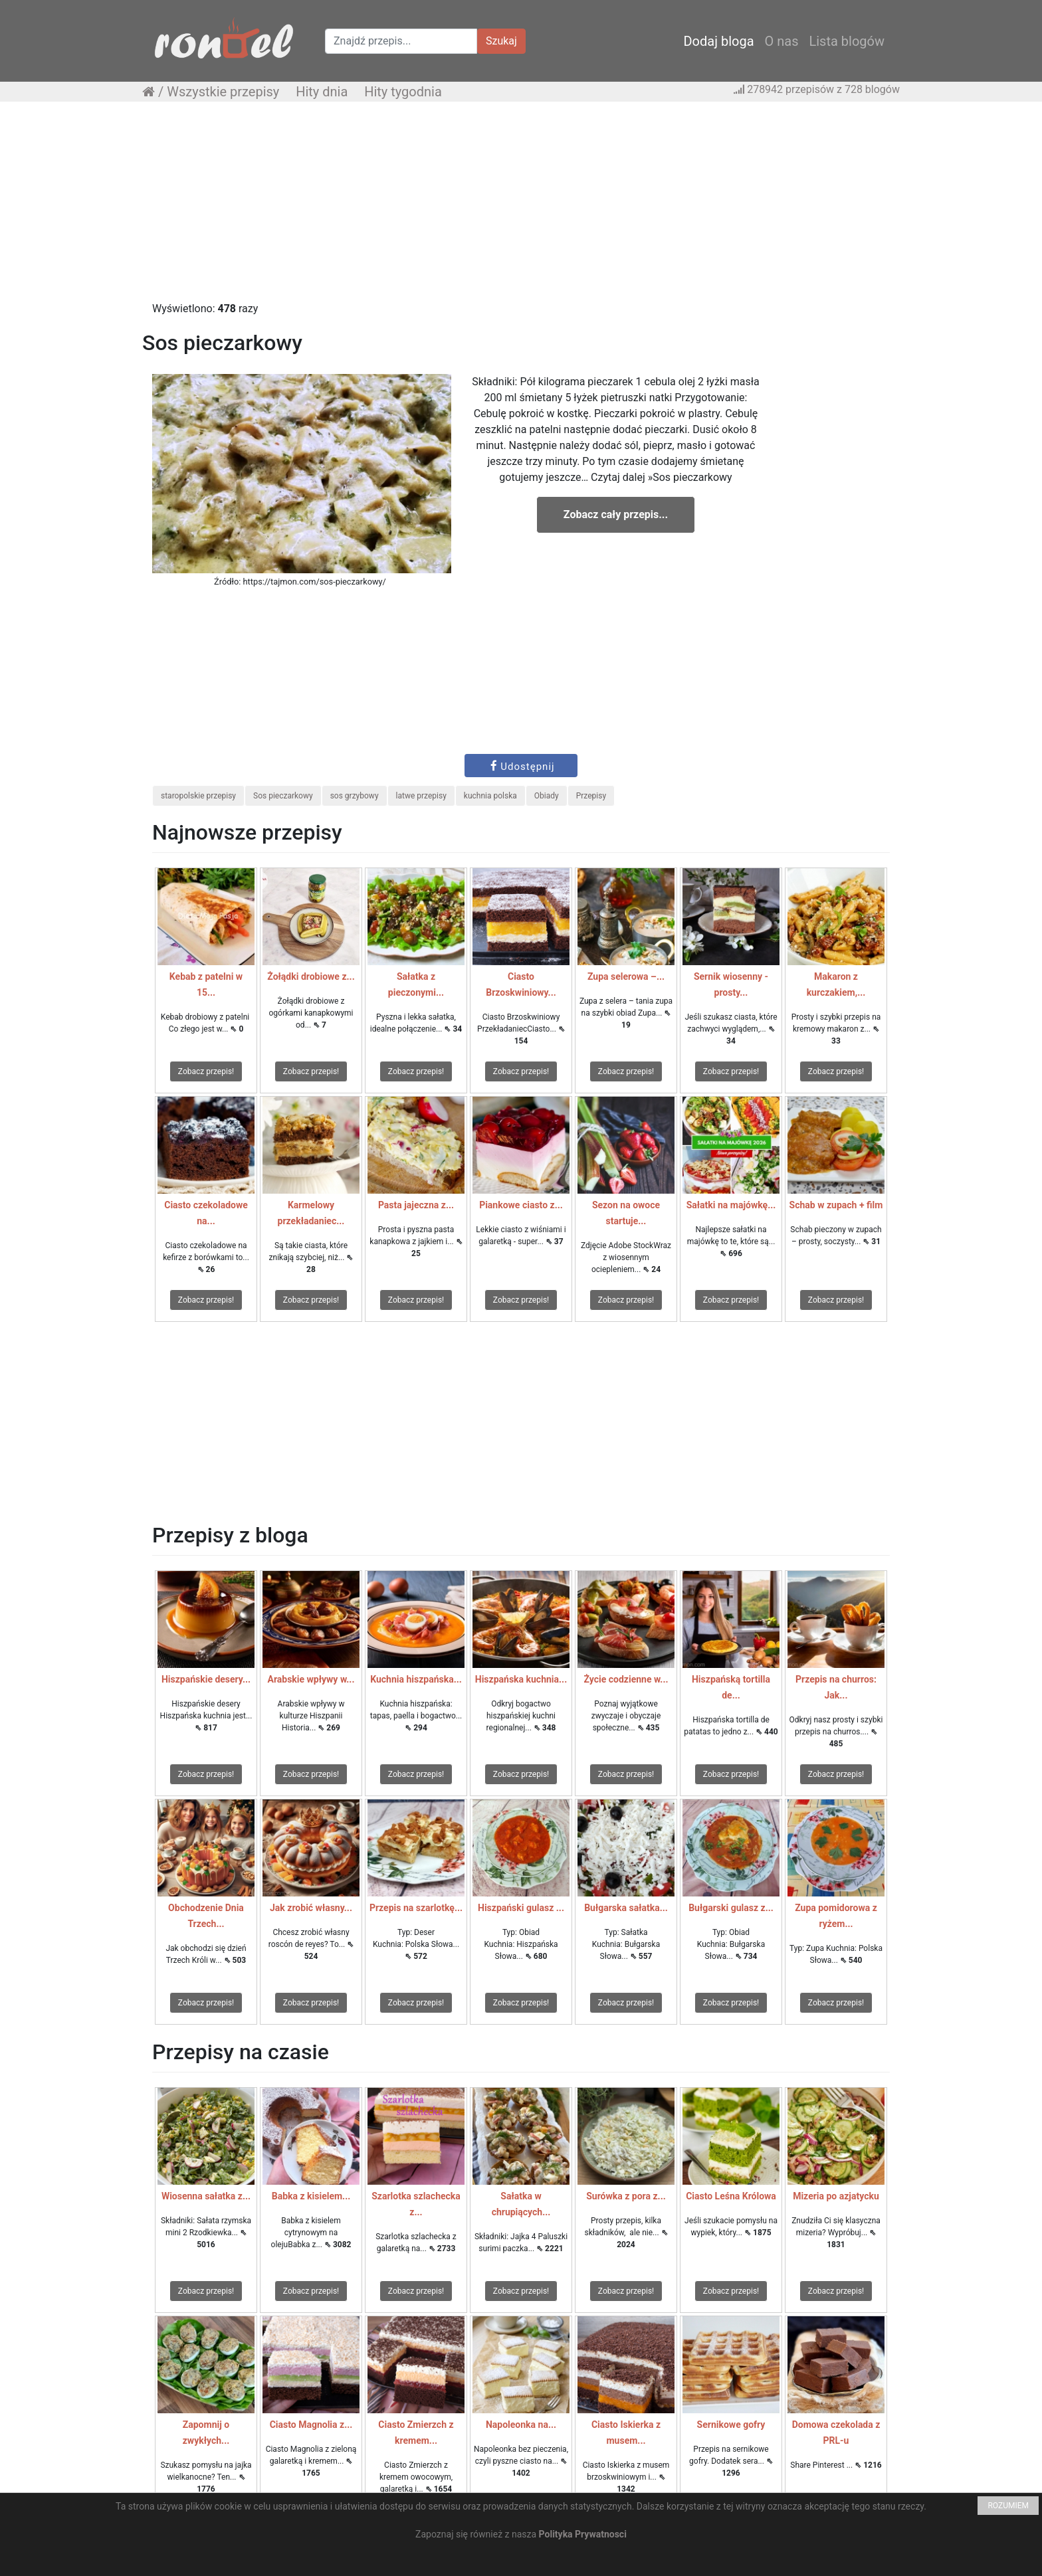 The height and width of the screenshot is (2576, 1042). I want to click on O nas, so click(782, 41).